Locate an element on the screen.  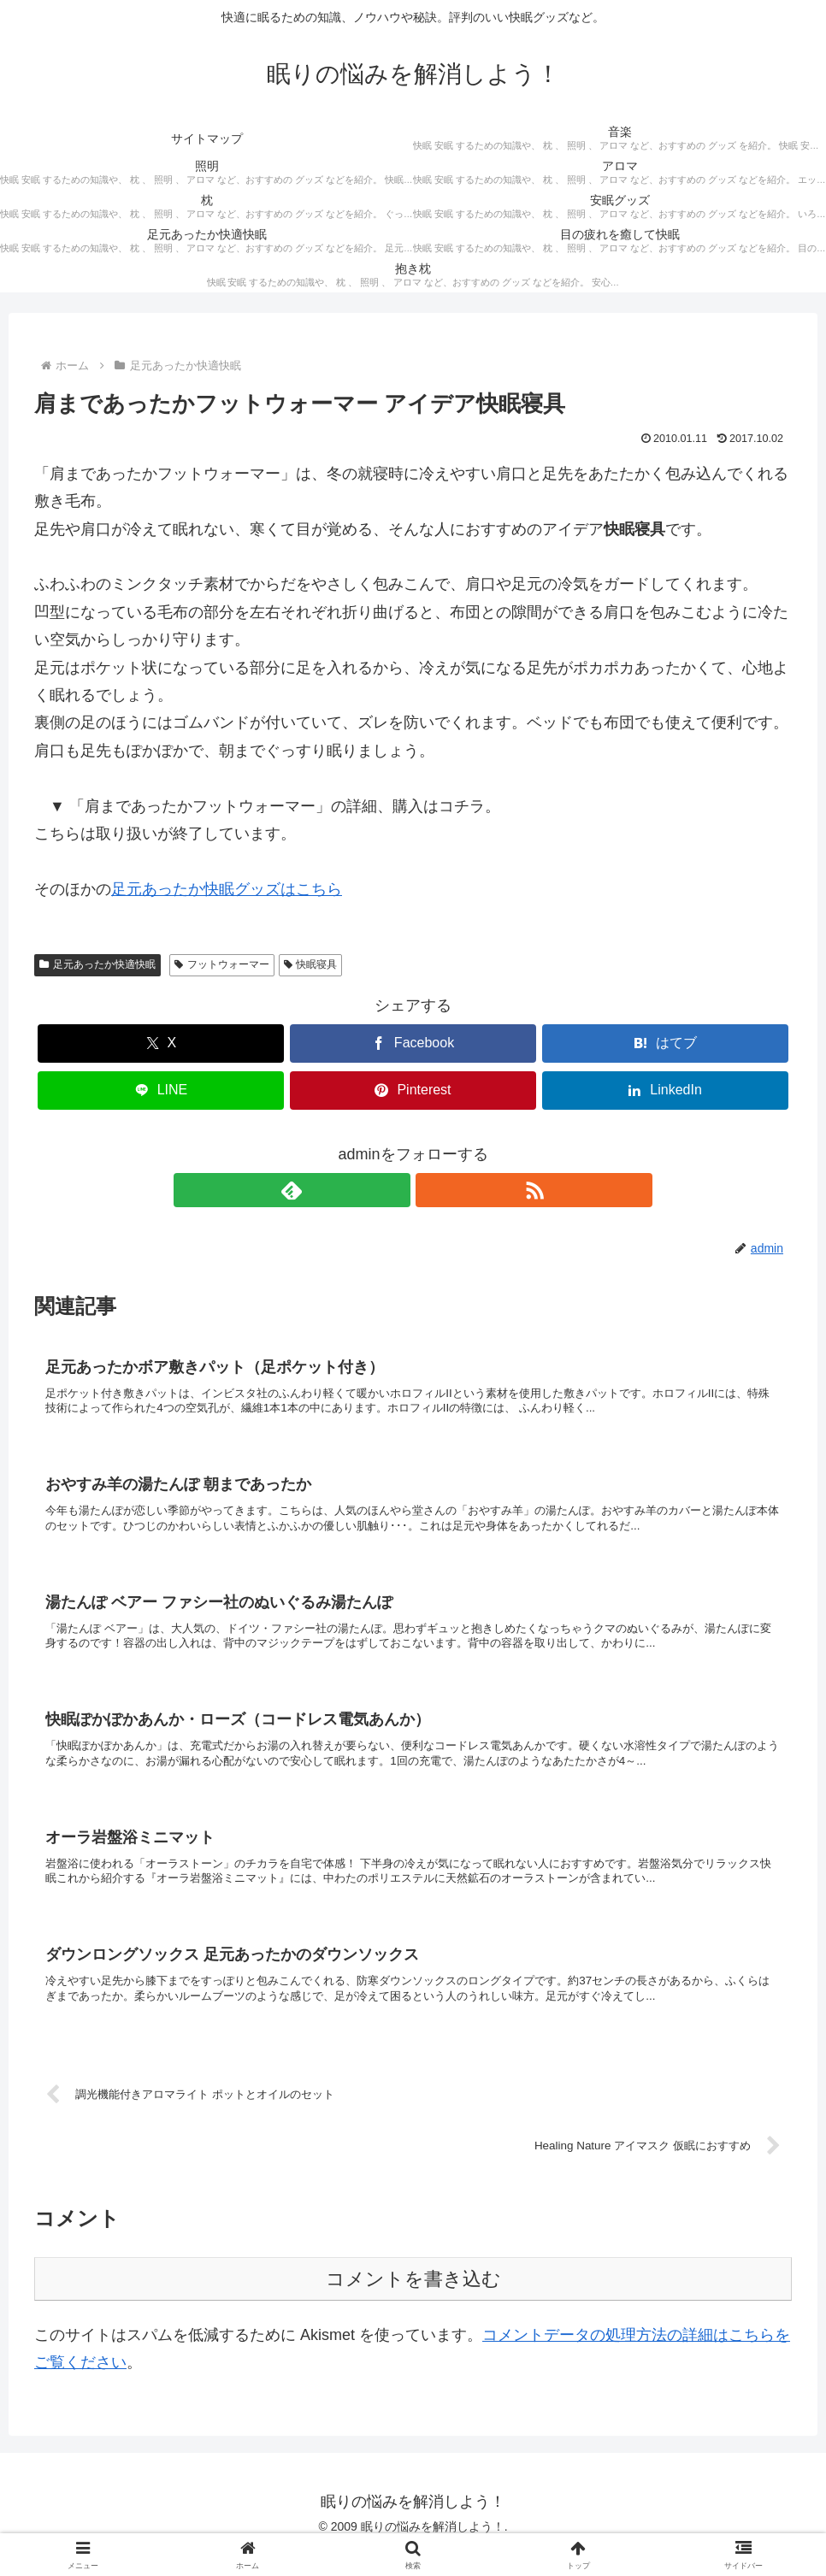
[Facebookでシェア] is located at coordinates (413, 1043).